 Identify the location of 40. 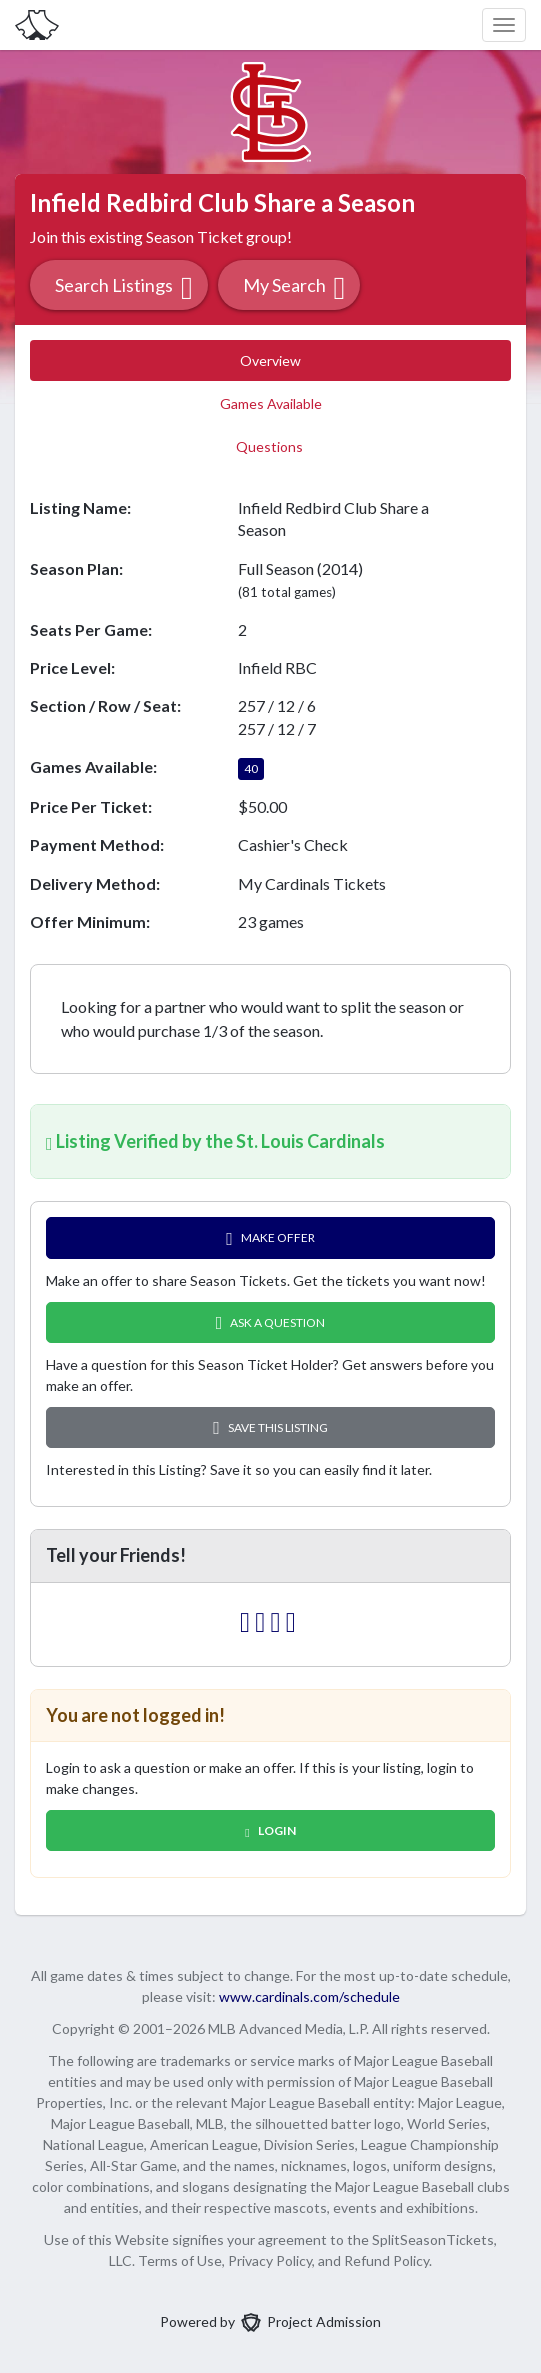
(251, 768).